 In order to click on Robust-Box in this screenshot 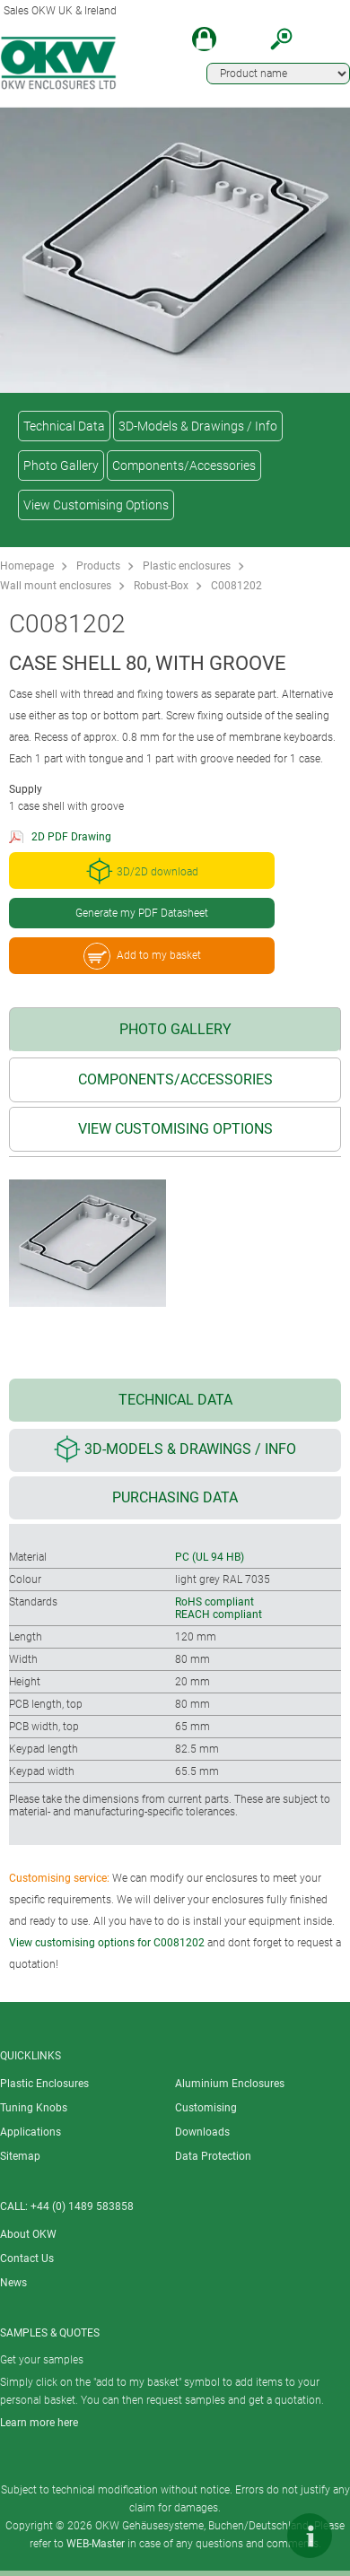, I will do `click(161, 585)`.